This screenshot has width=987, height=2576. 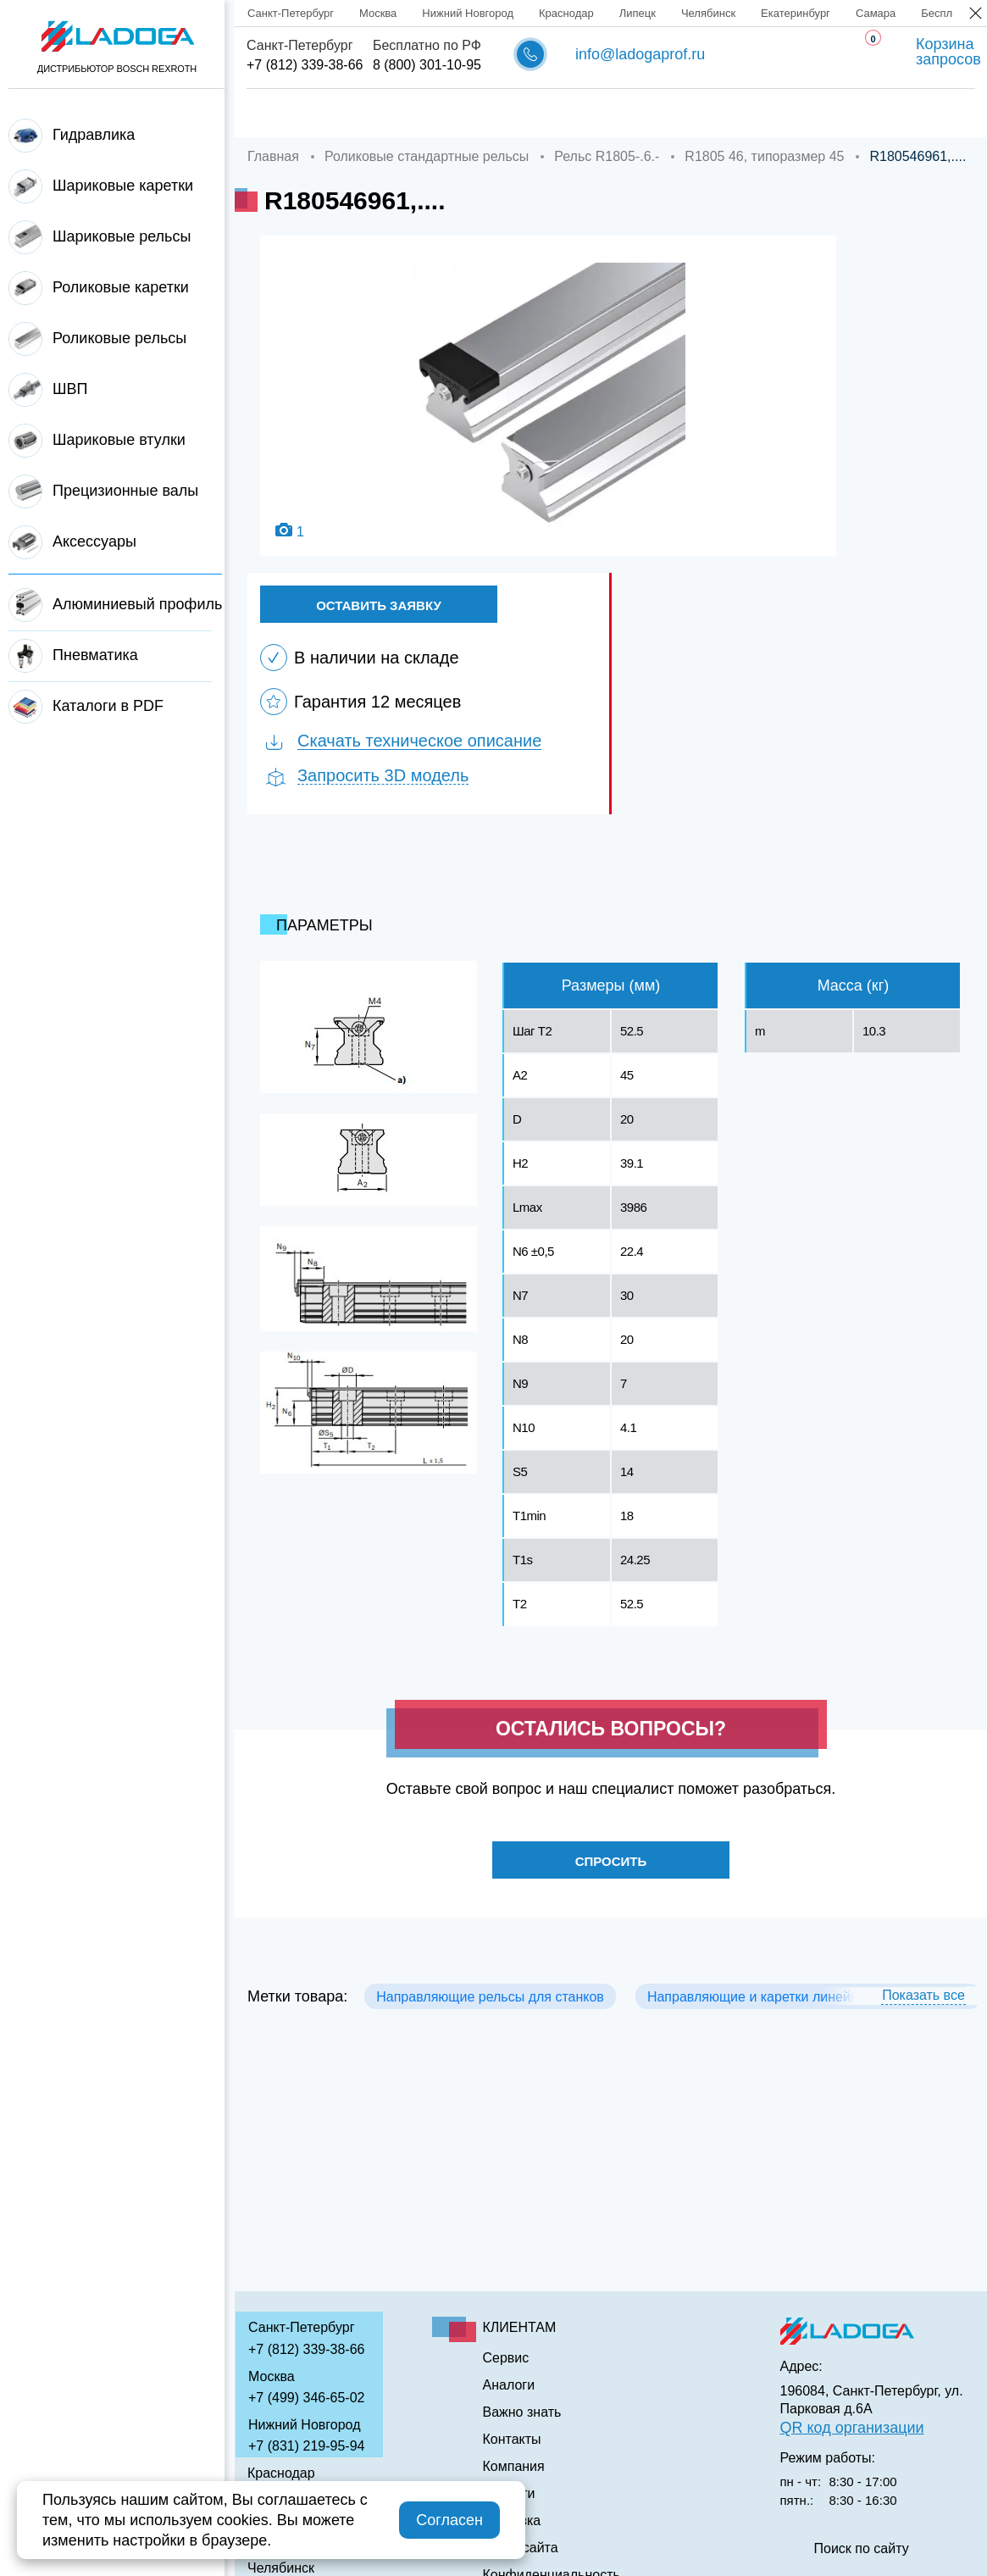 What do you see at coordinates (274, 113) in the screenshot?
I see `Главная` at bounding box center [274, 113].